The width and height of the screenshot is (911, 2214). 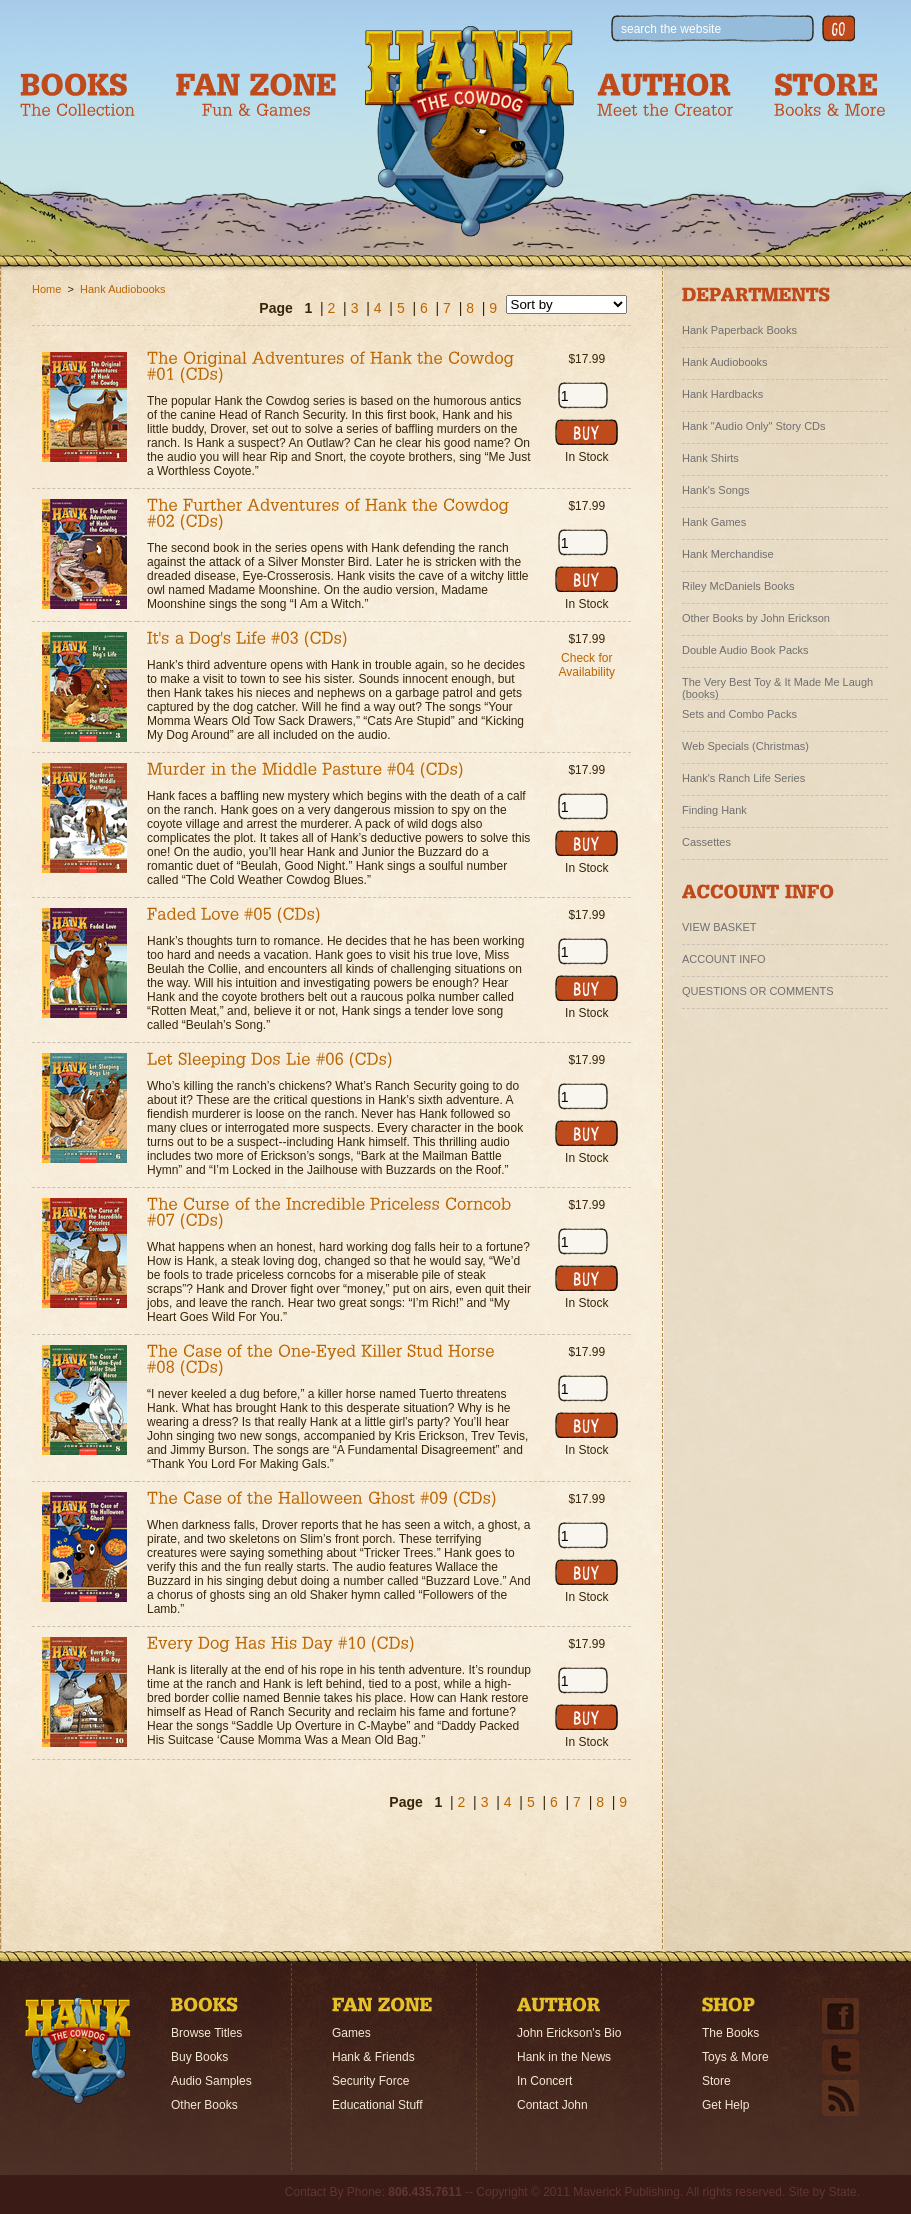 What do you see at coordinates (351, 2033) in the screenshot?
I see `Games` at bounding box center [351, 2033].